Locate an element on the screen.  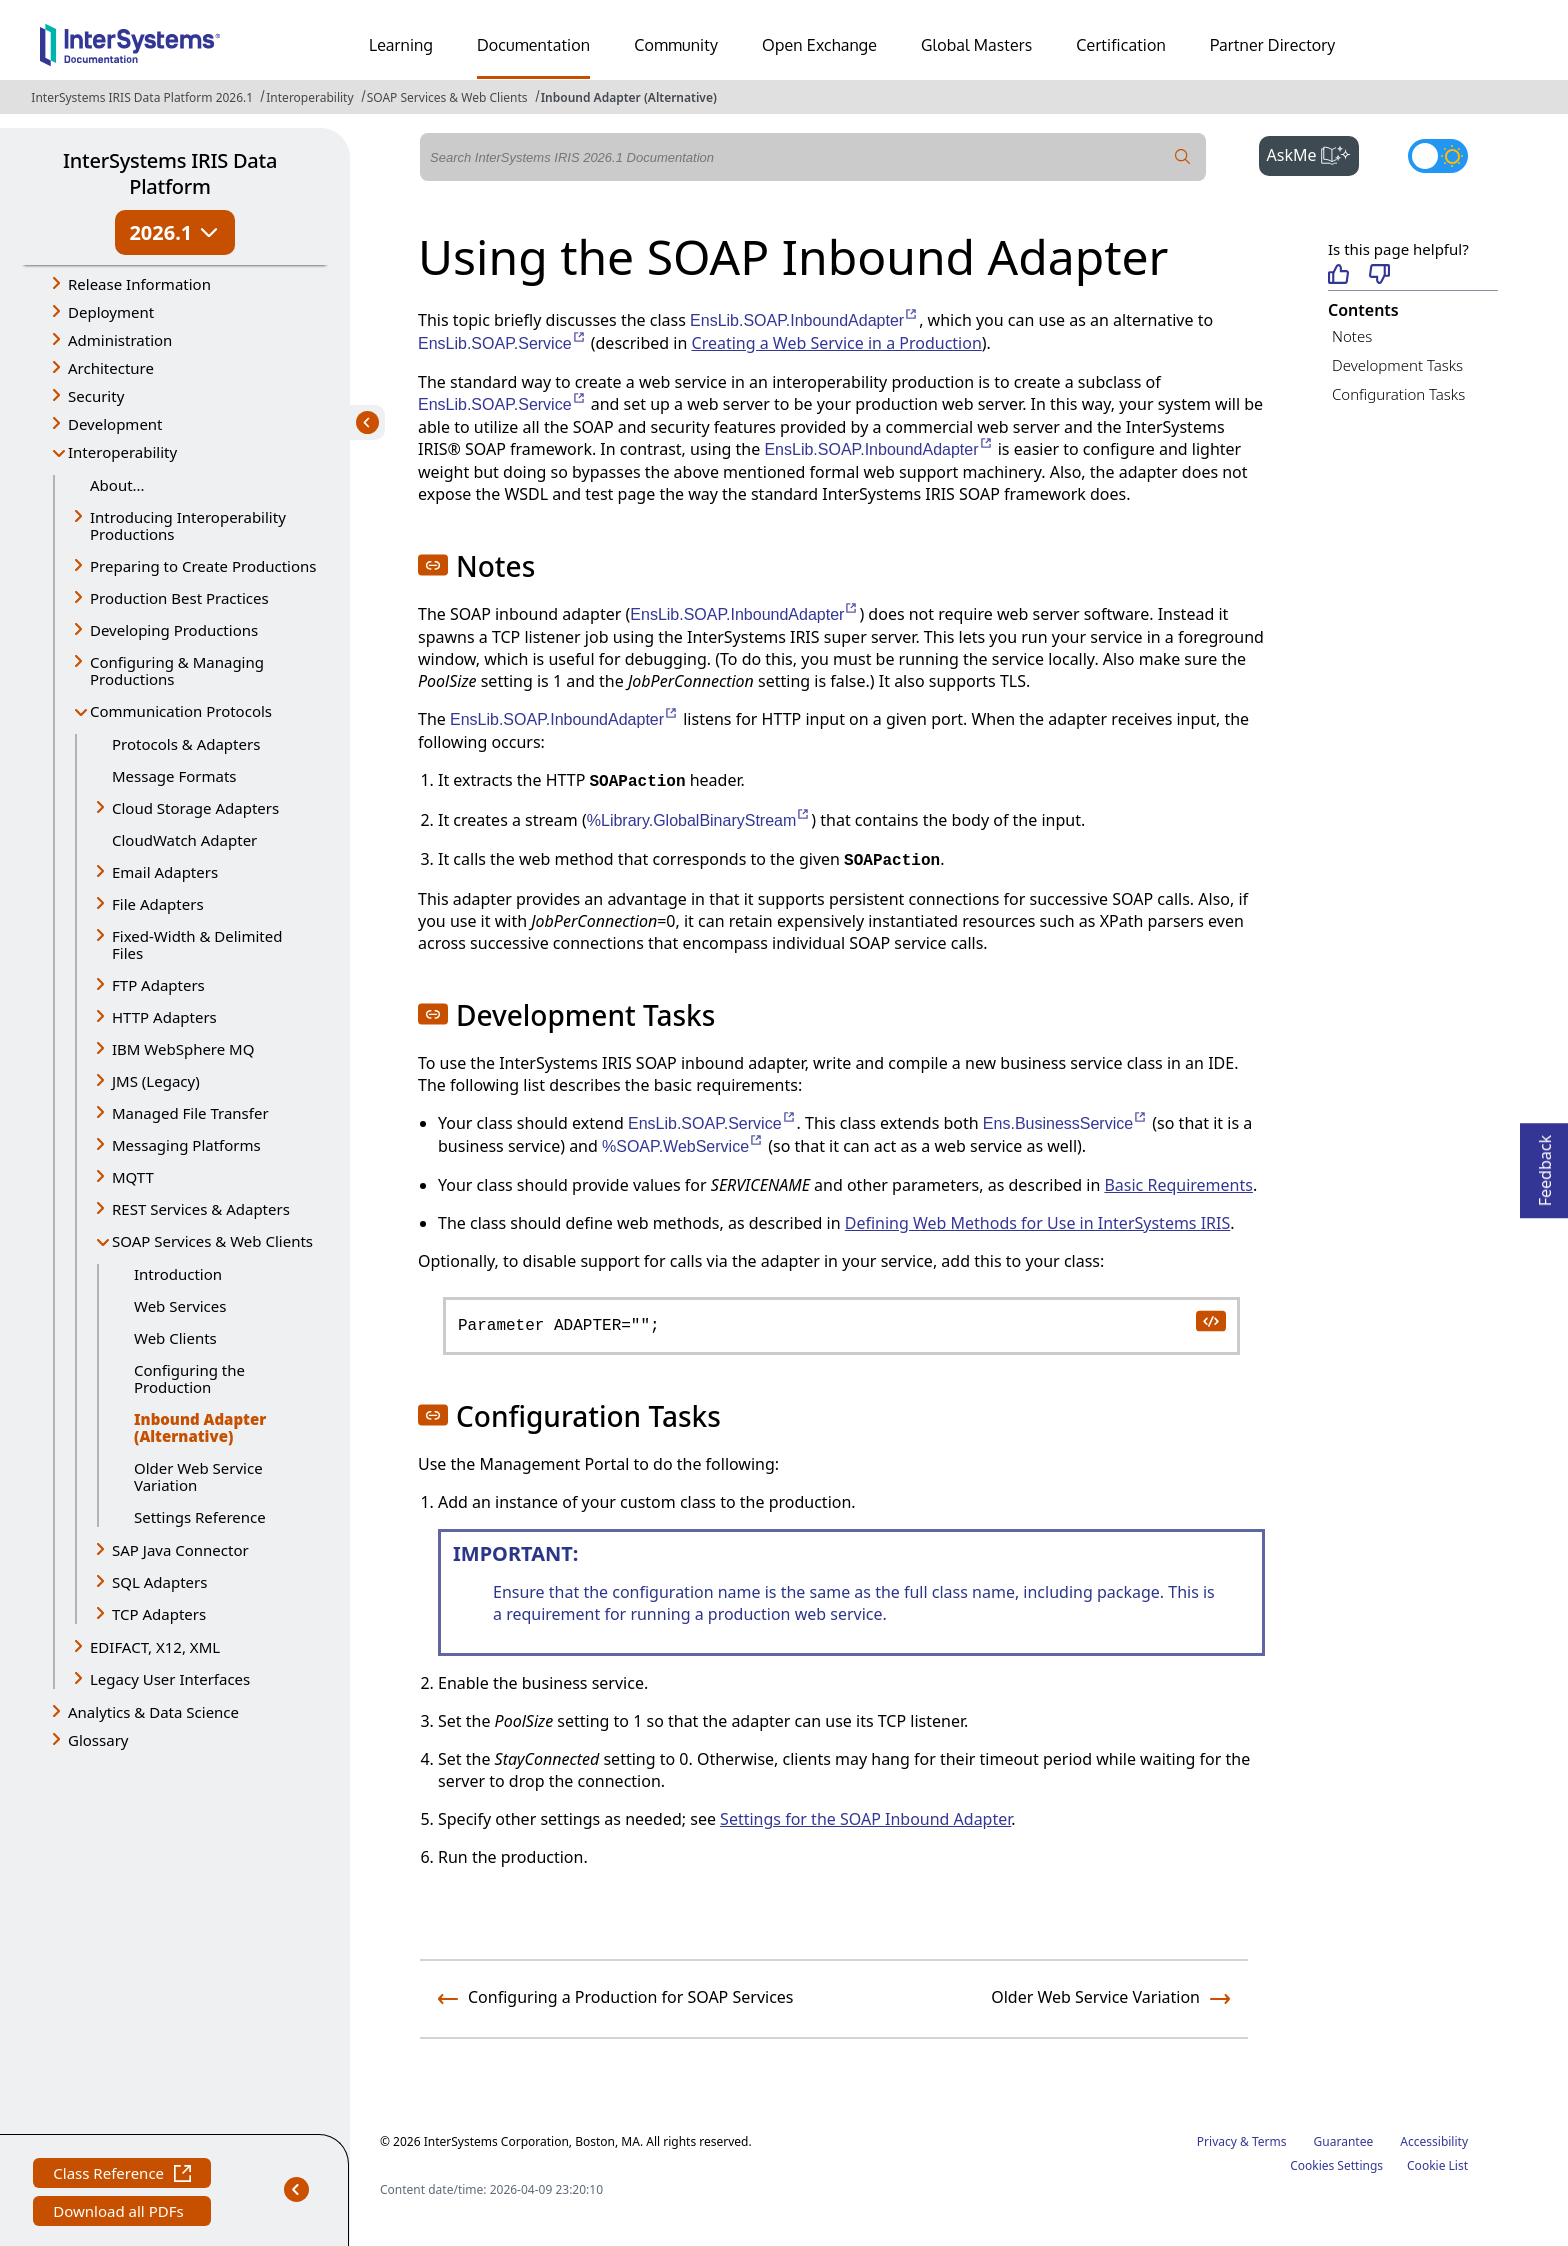
Feedback is located at coordinates (1545, 1164).